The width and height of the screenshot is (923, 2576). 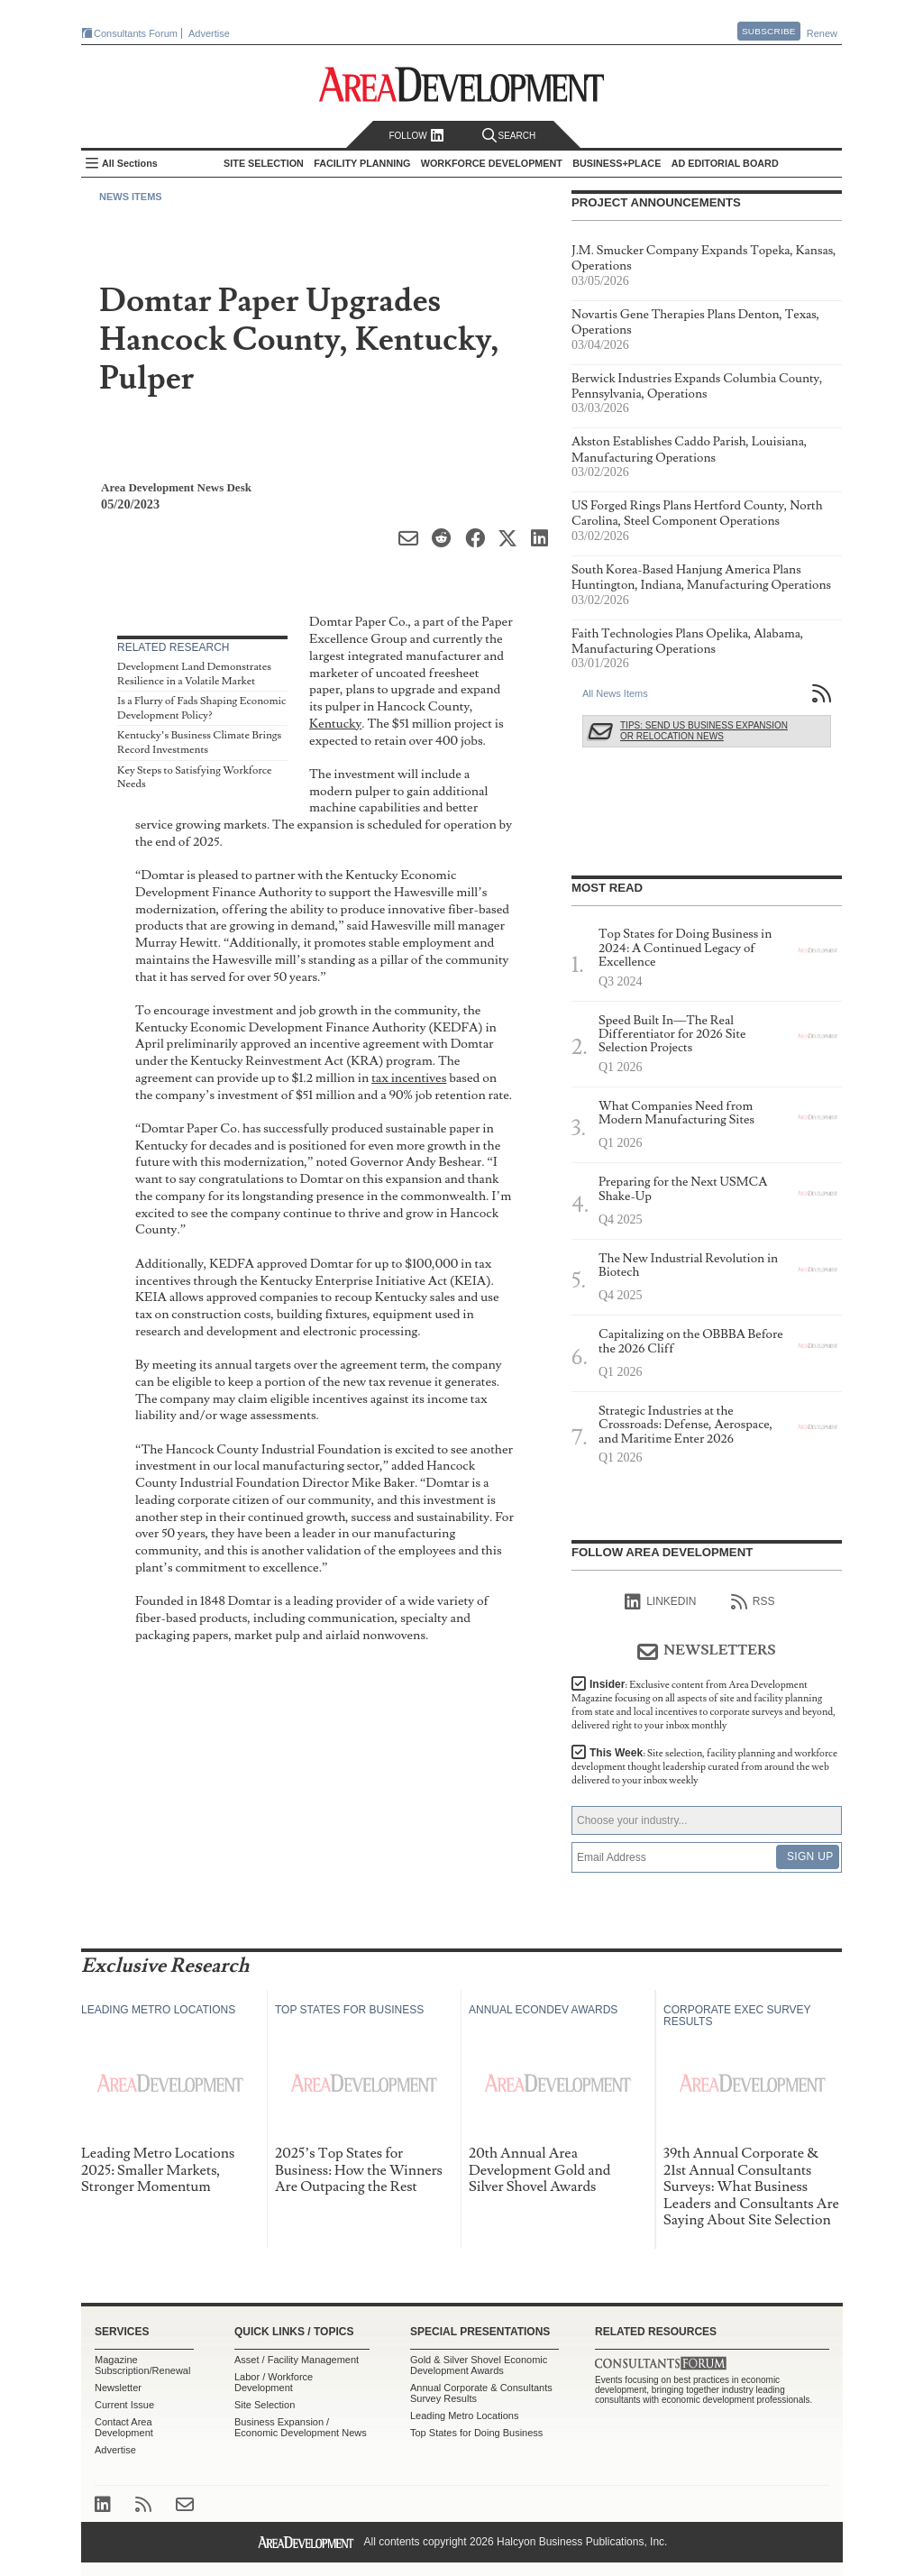 I want to click on Current Issue, so click(x=124, y=2404).